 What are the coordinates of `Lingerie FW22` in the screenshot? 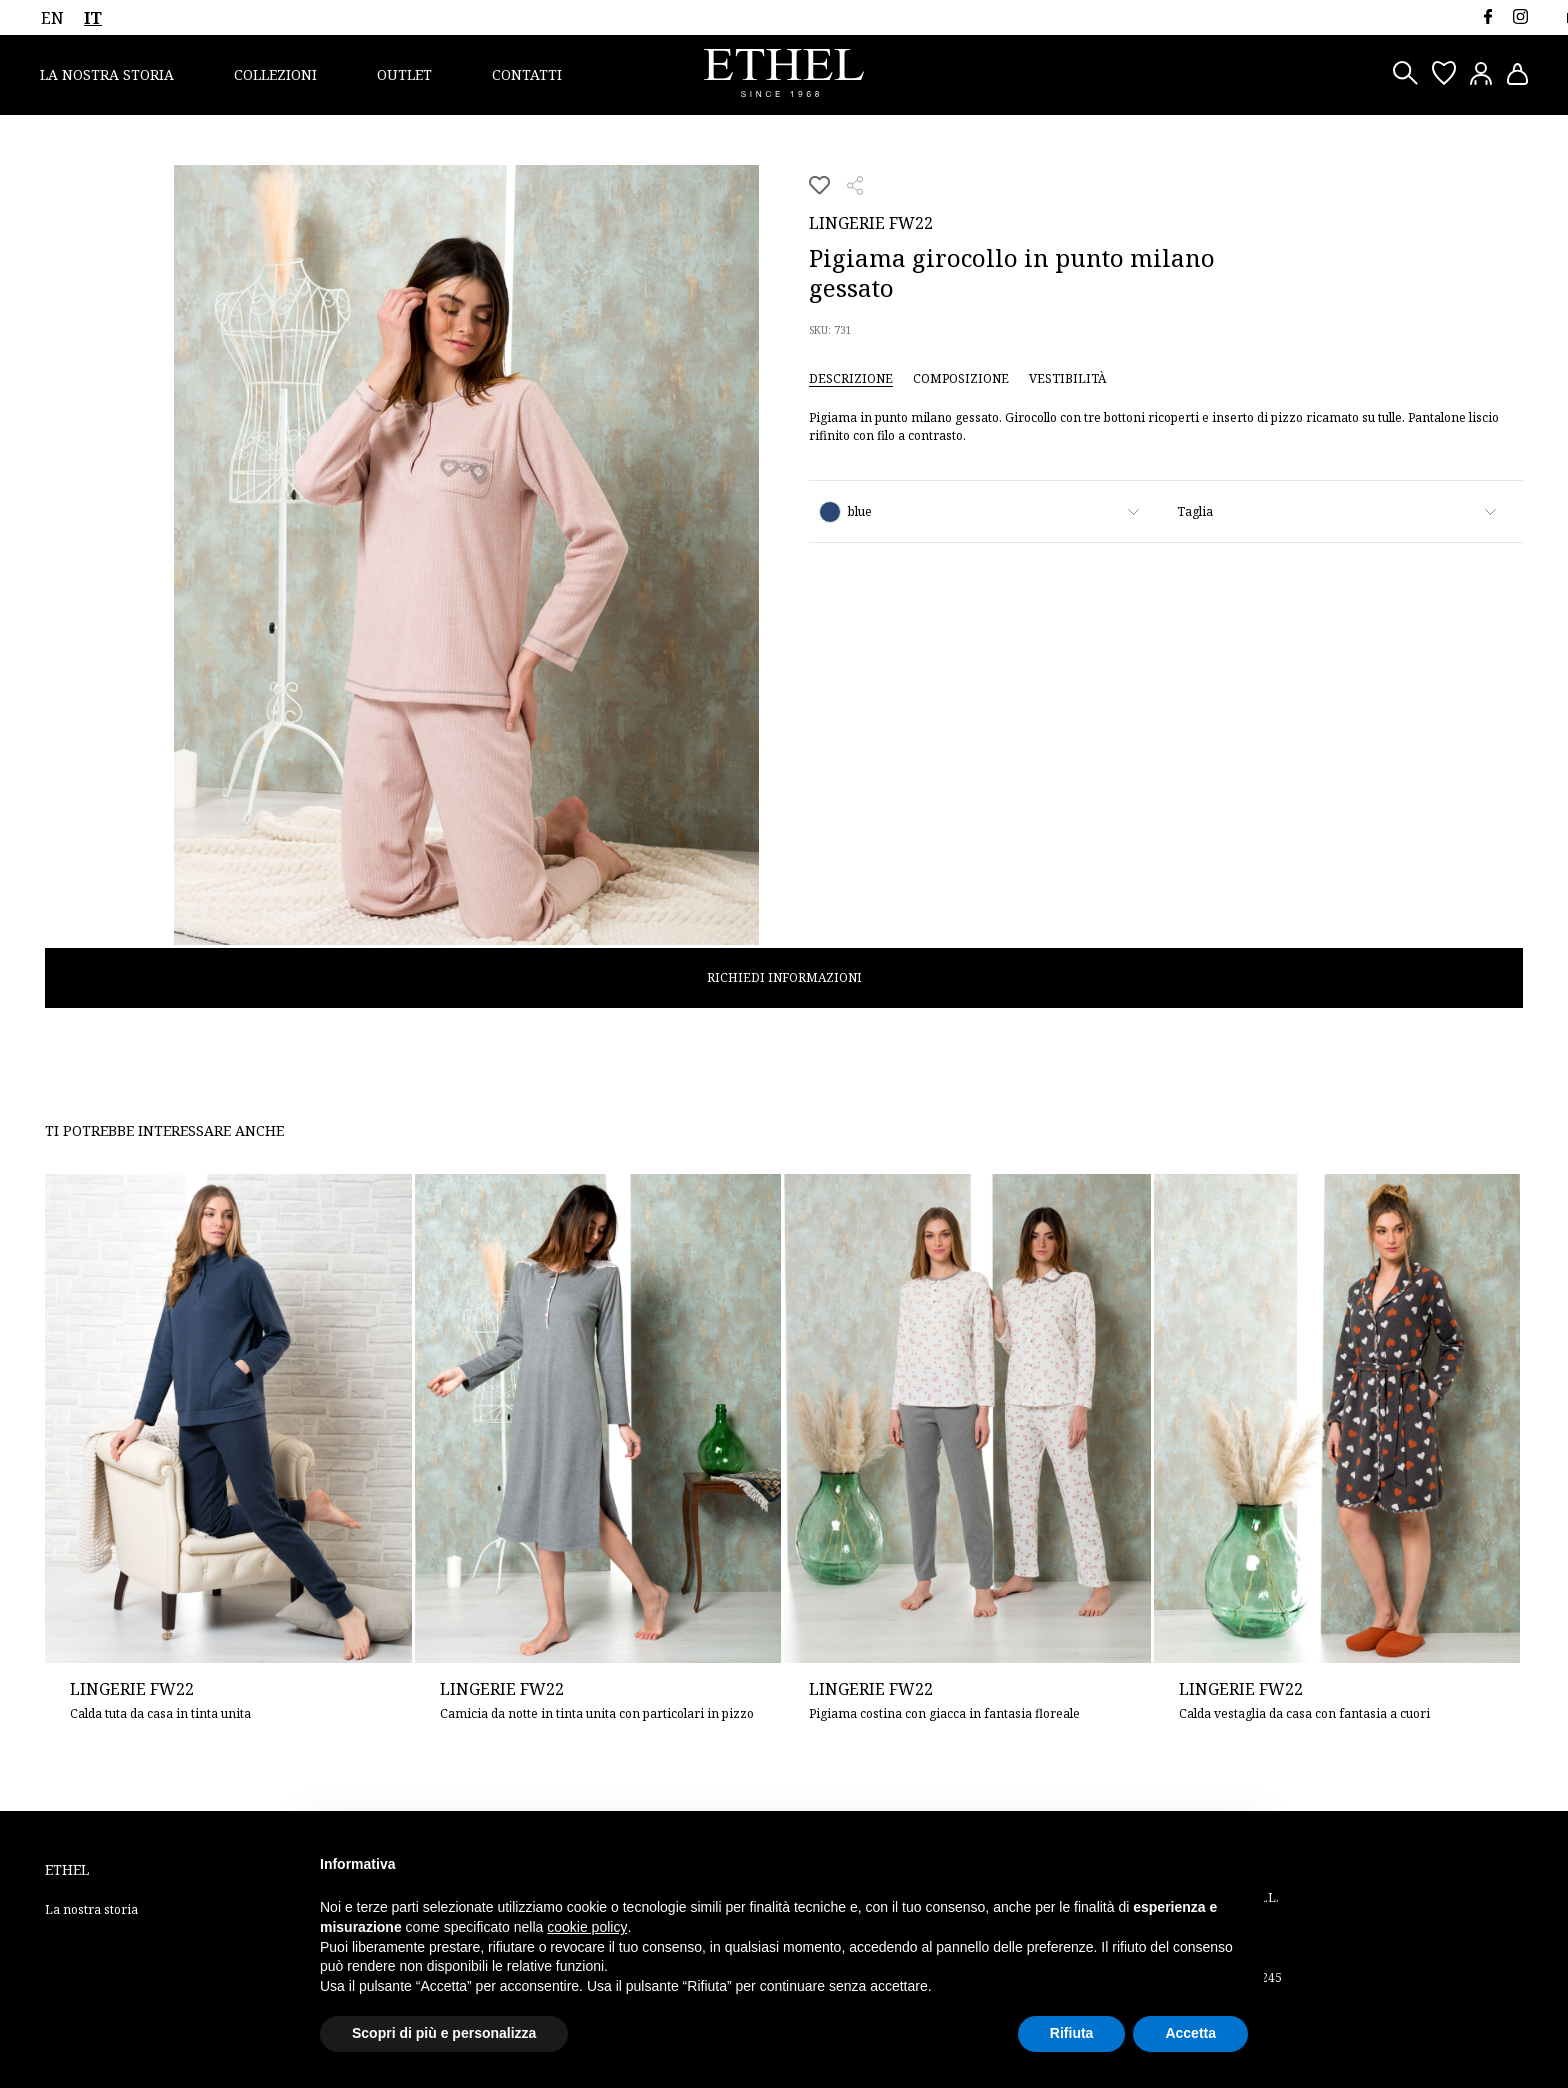 It's located at (871, 223).